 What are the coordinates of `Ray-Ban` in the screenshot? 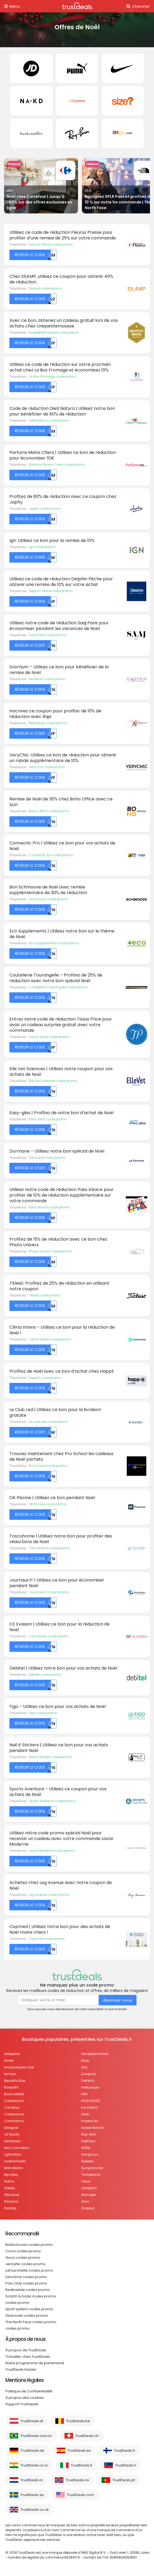 It's located at (88, 2134).